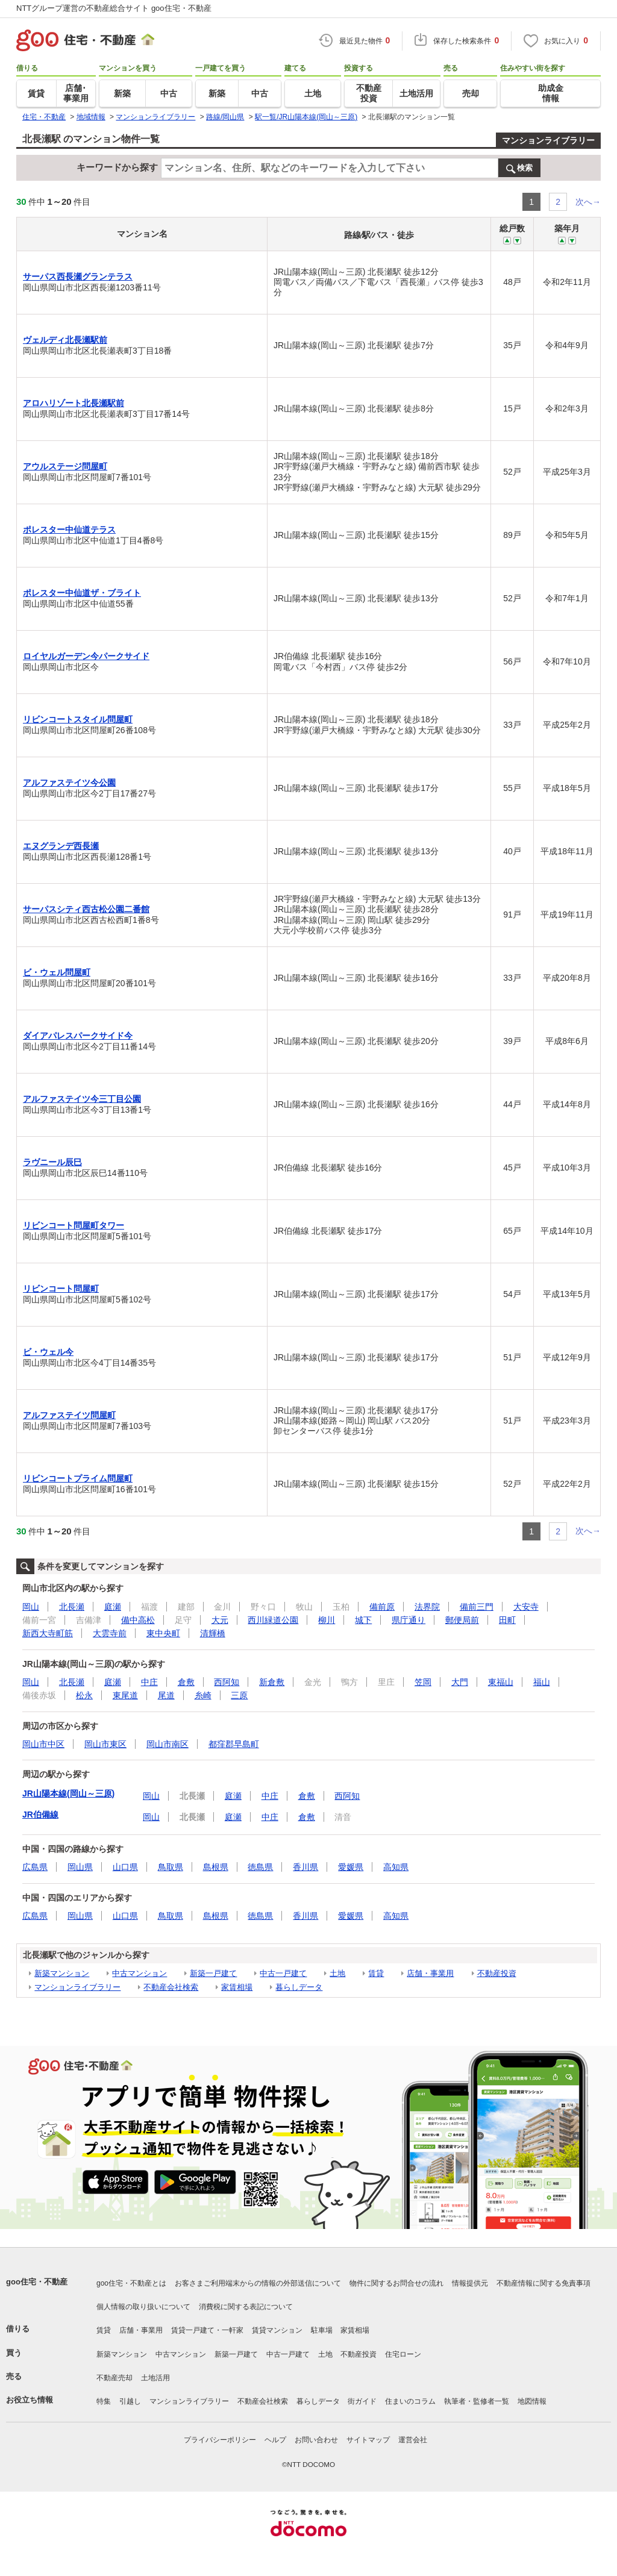  What do you see at coordinates (170, 1867) in the screenshot?
I see `鳥取県` at bounding box center [170, 1867].